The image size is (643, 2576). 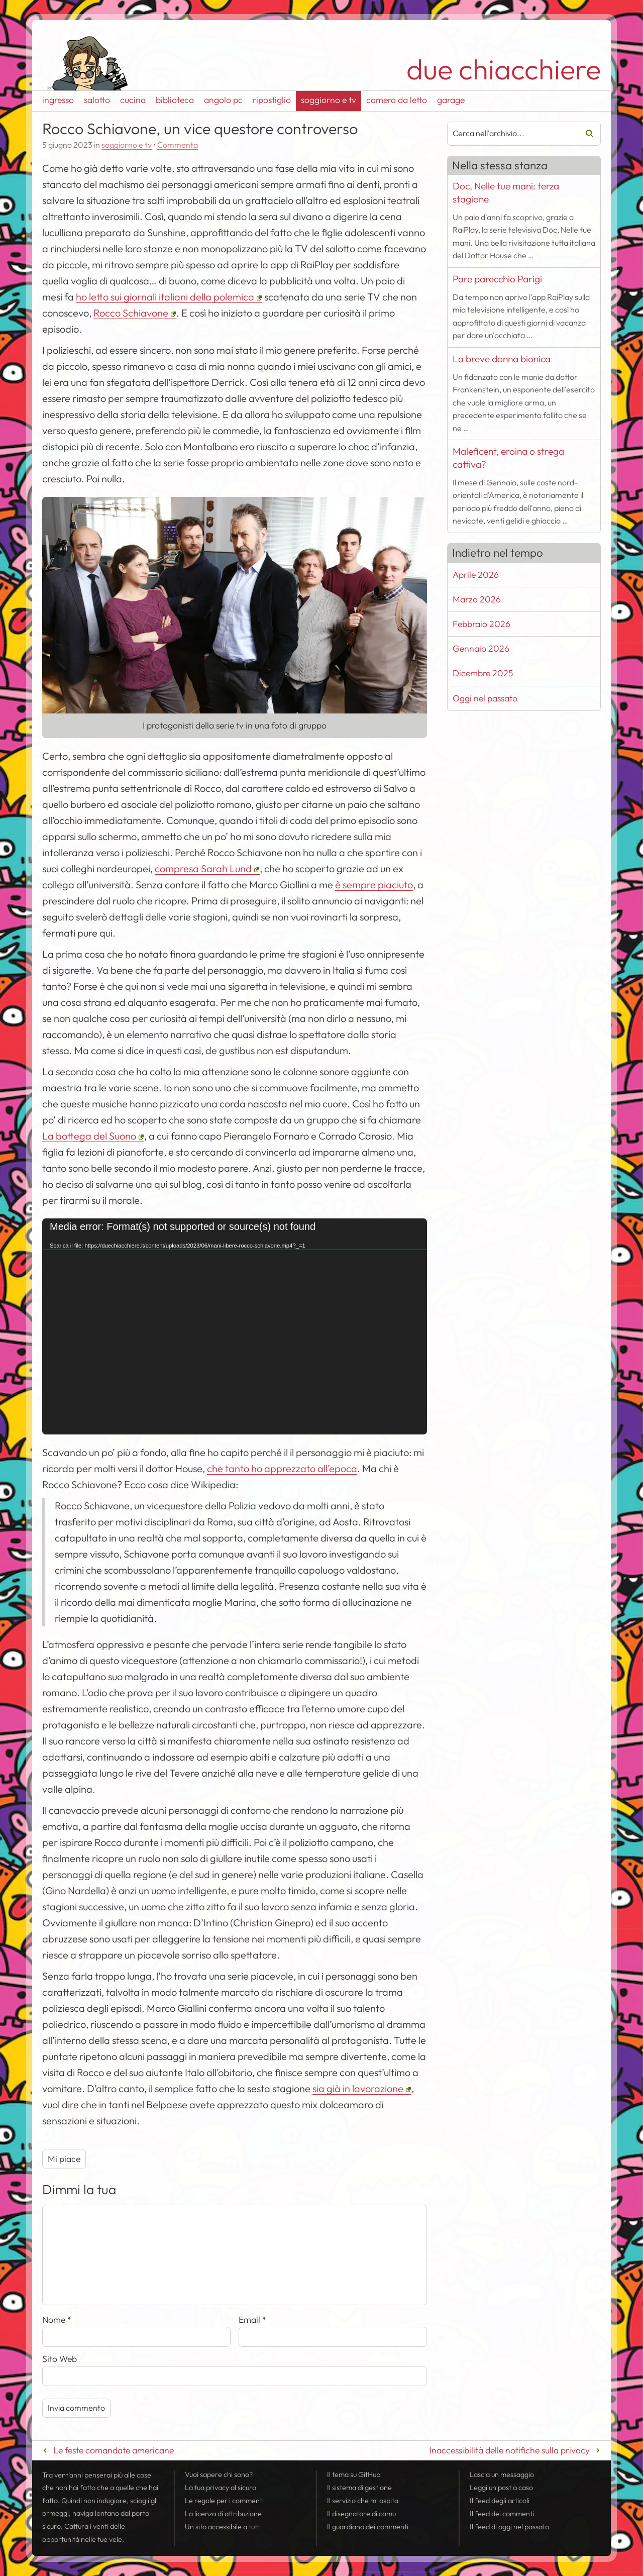 I want to click on Le regole per i commenti, so click(x=224, y=2500).